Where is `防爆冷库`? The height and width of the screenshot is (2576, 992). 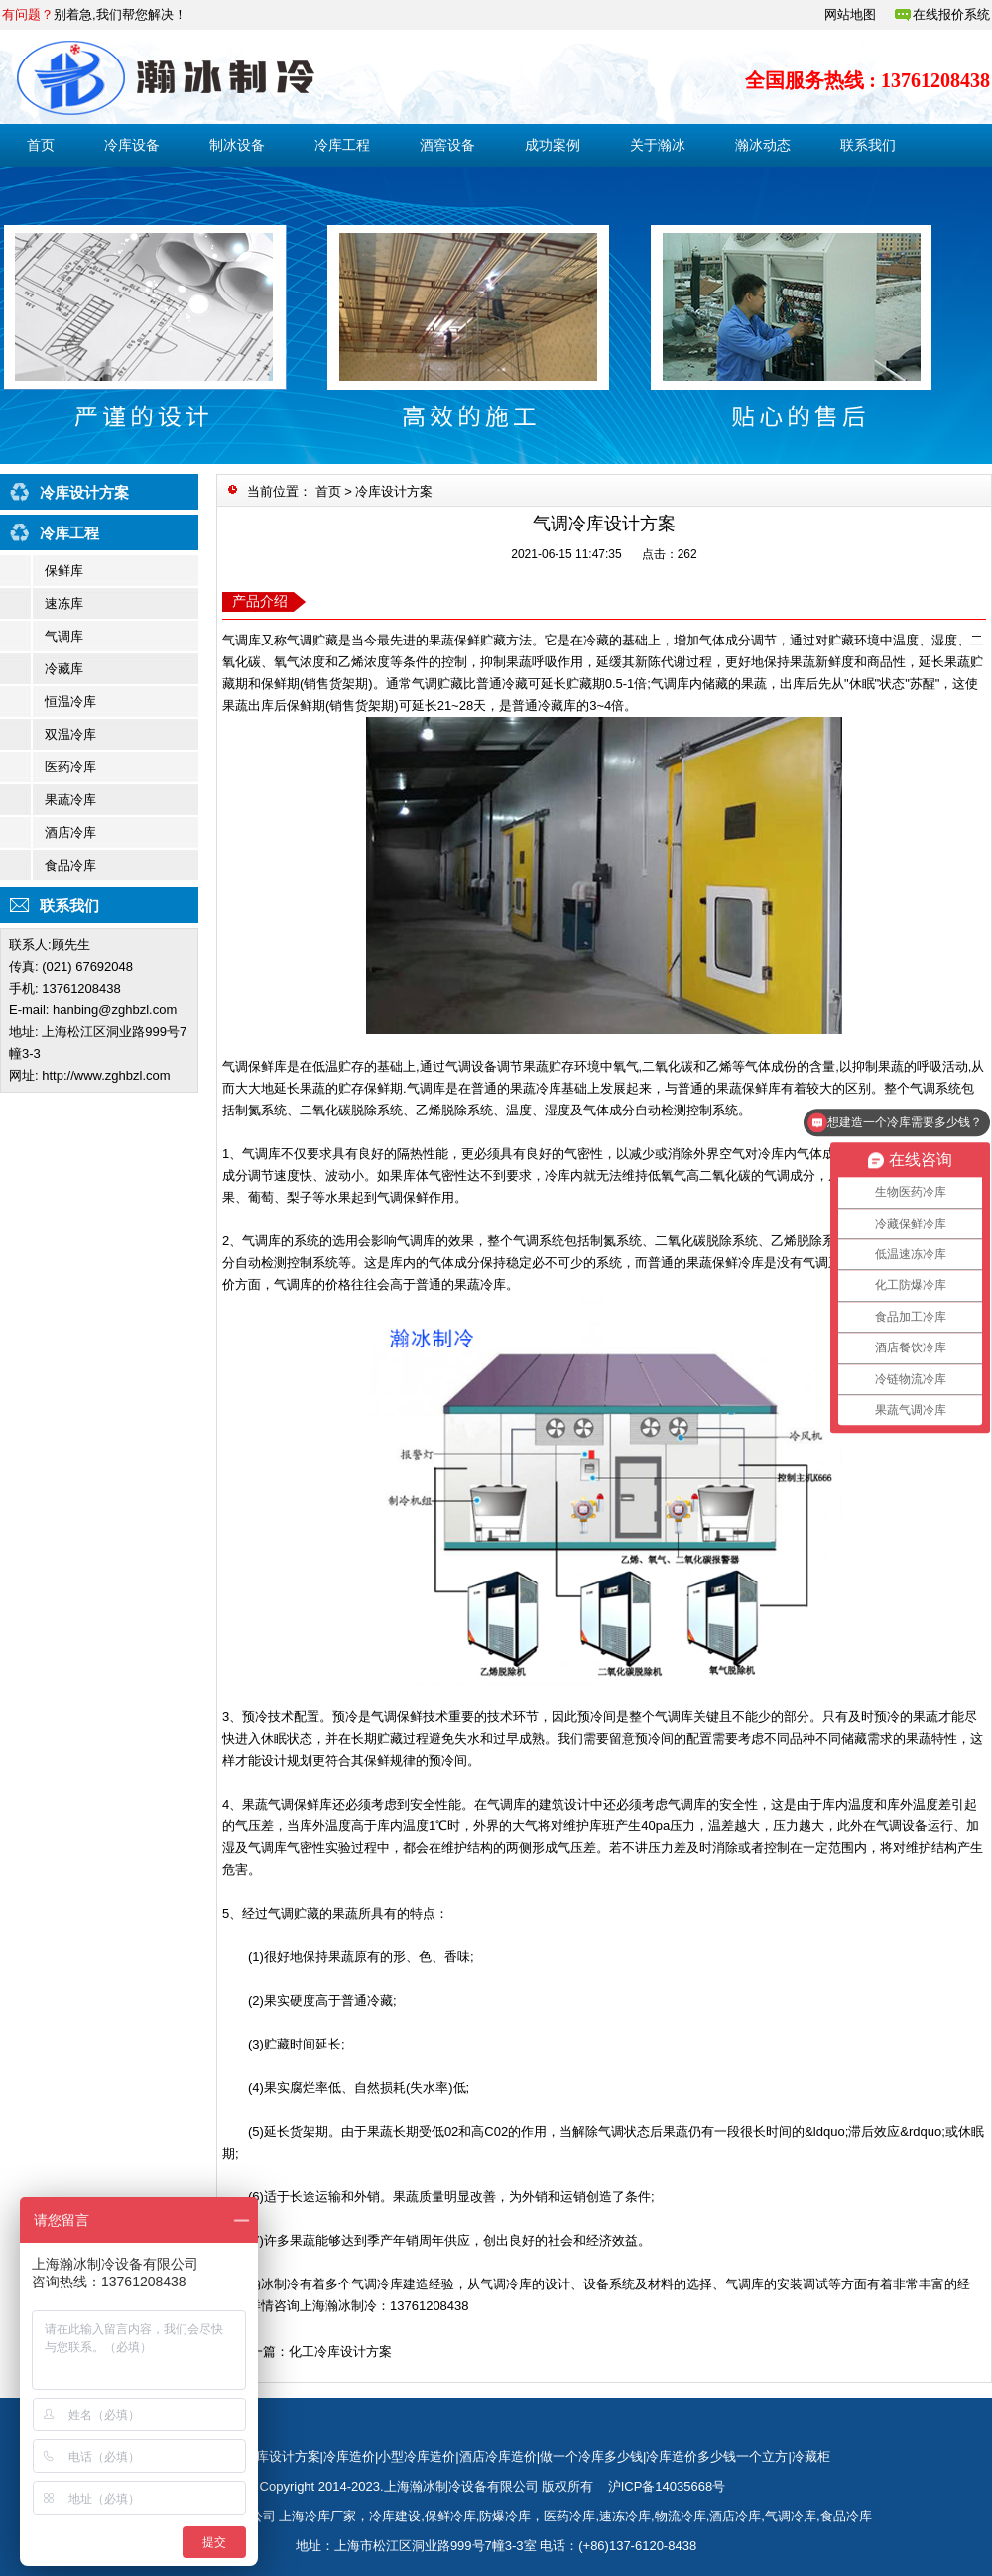 防爆冷库 is located at coordinates (505, 2516).